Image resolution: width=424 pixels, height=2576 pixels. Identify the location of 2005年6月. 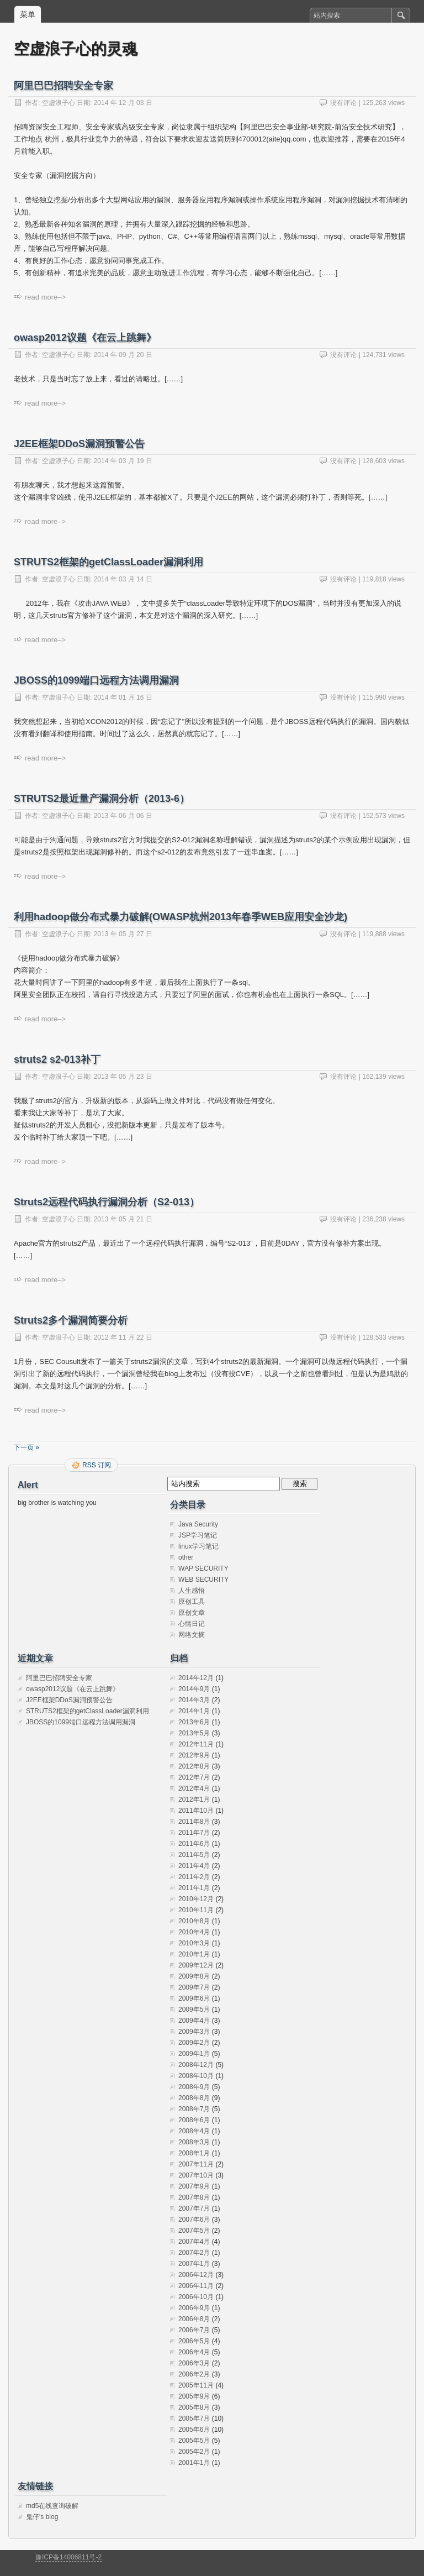
(194, 2429).